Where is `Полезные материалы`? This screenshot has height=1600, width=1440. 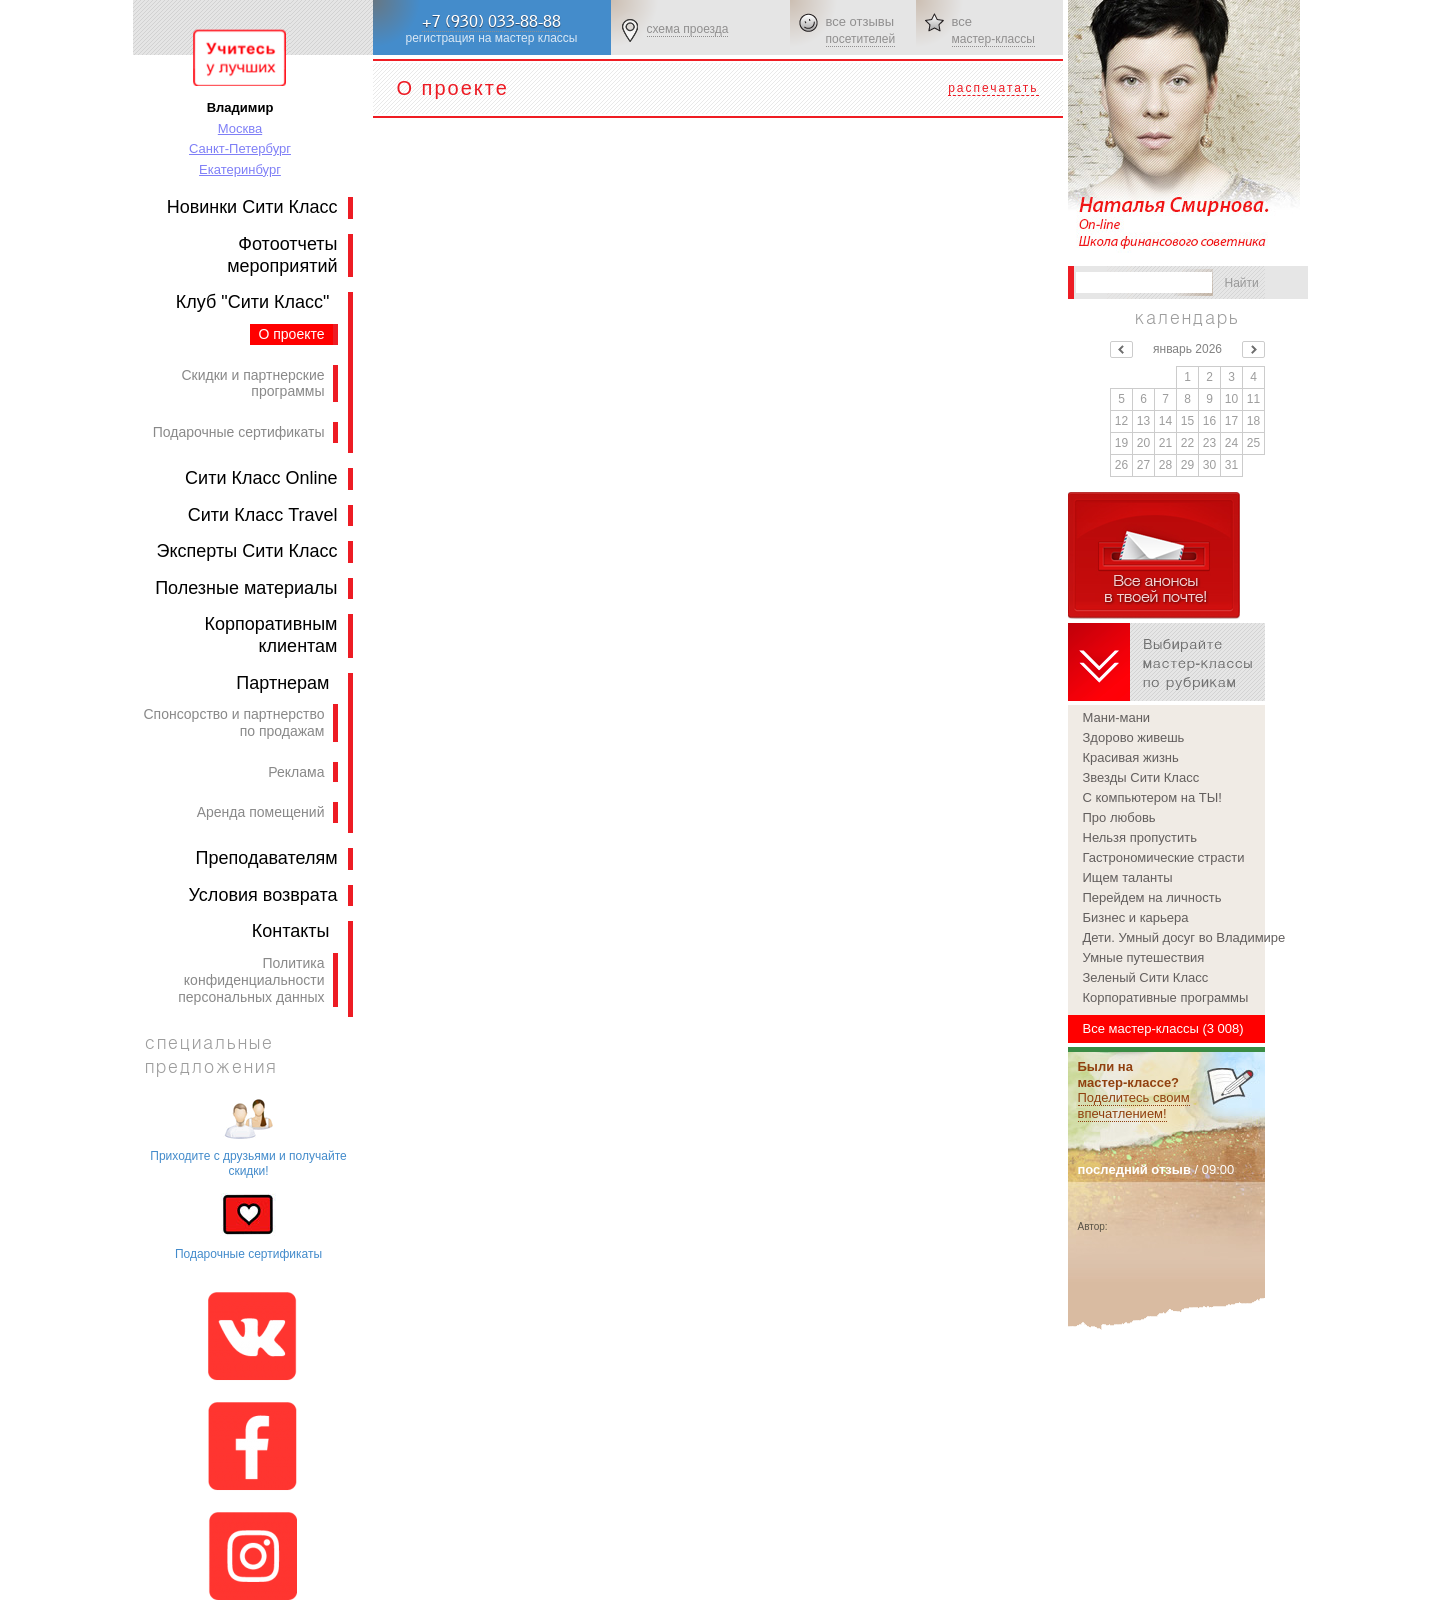
Полезные материалы is located at coordinates (246, 588).